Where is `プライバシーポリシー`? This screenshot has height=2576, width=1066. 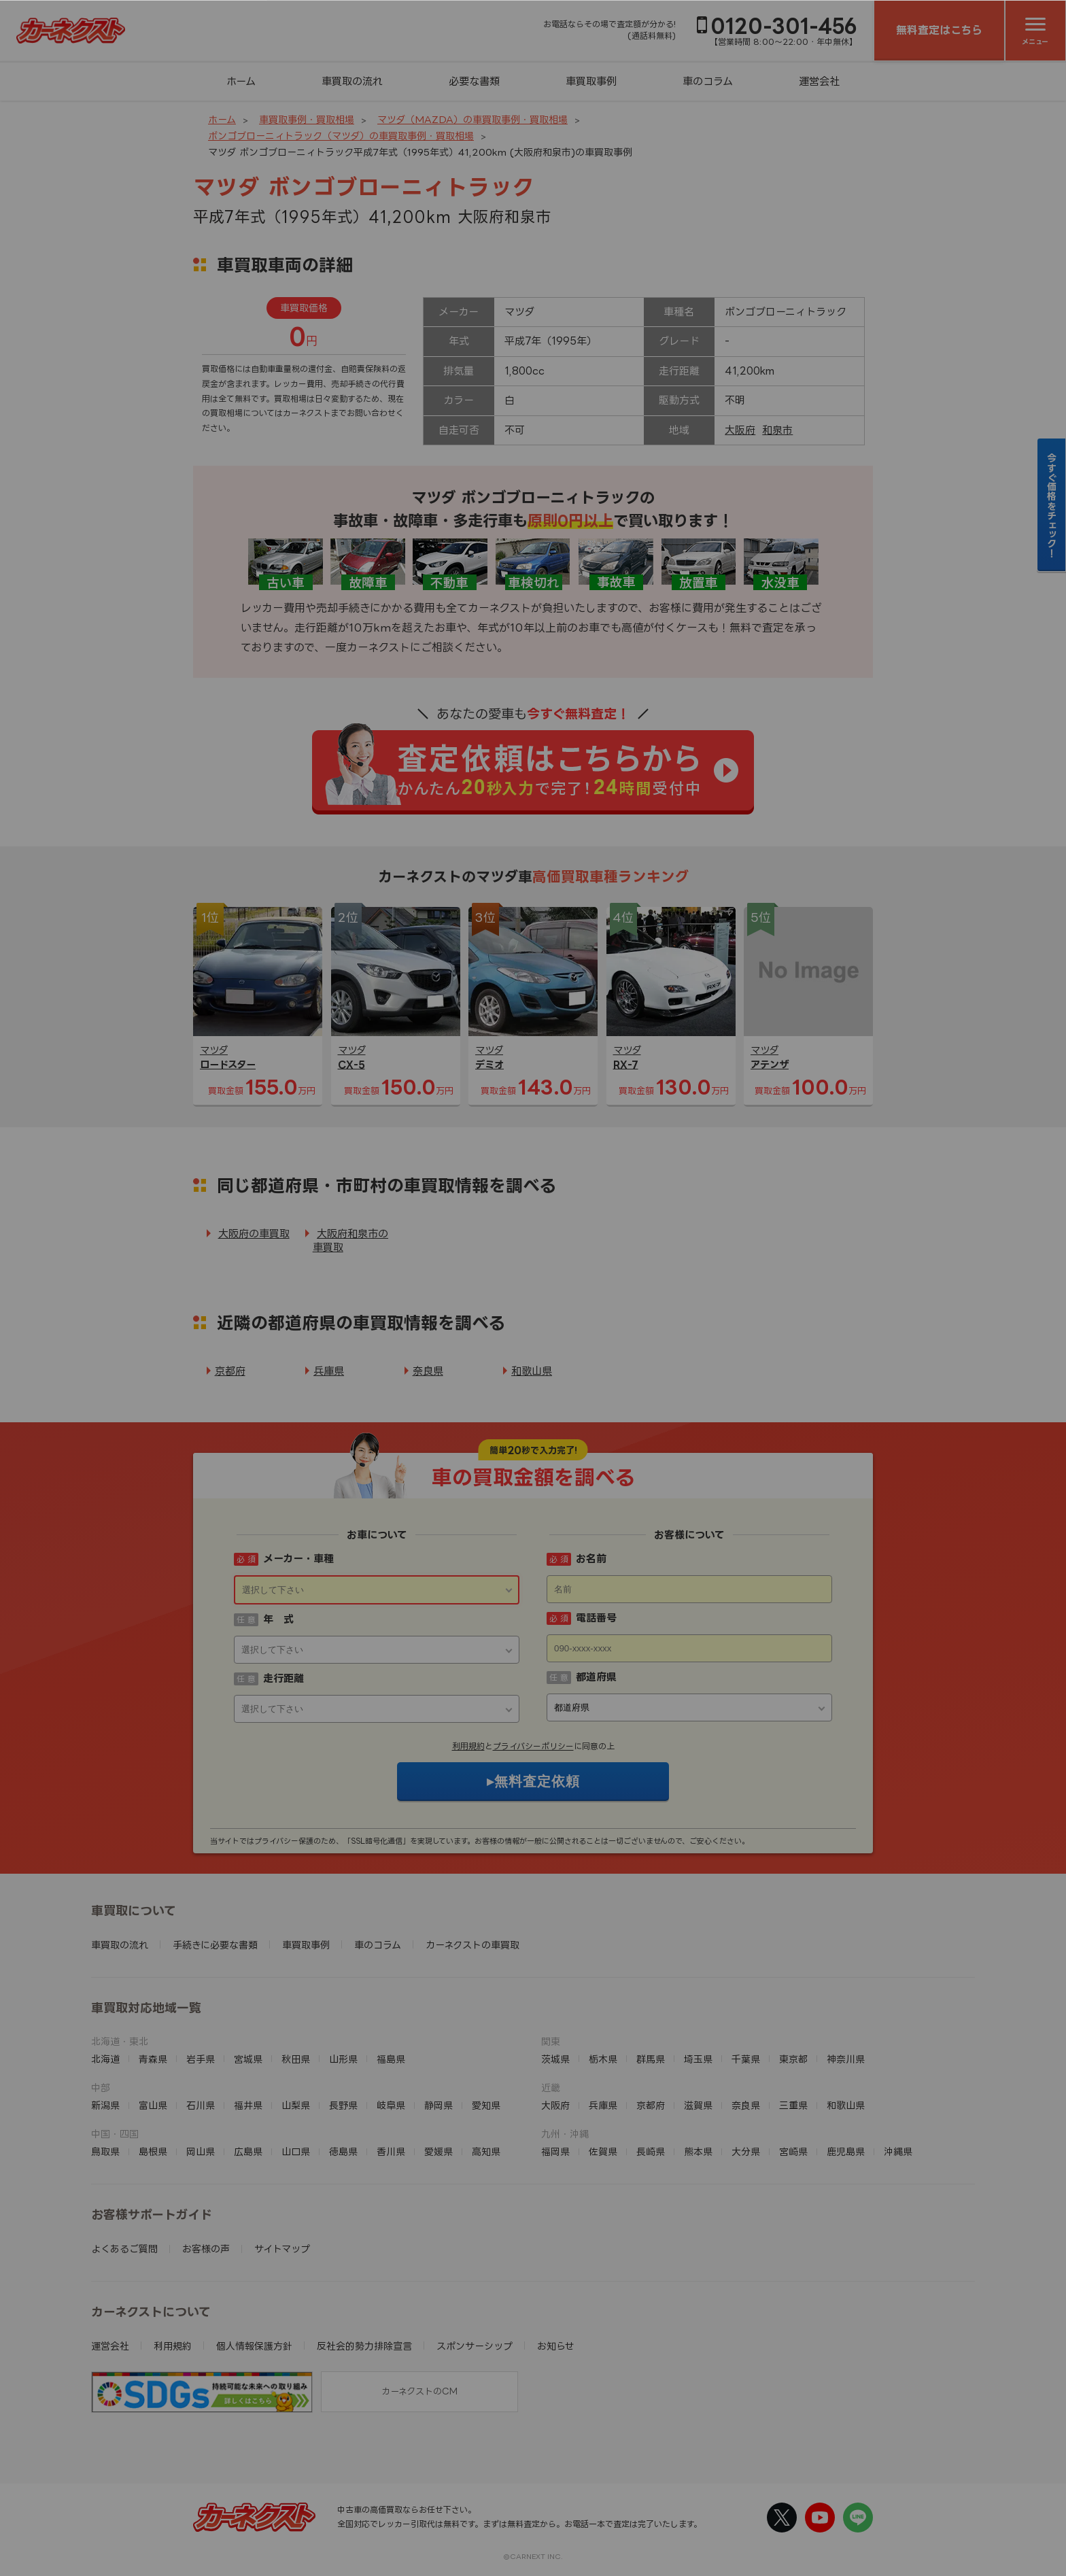 プライバシーポリシー is located at coordinates (533, 1746).